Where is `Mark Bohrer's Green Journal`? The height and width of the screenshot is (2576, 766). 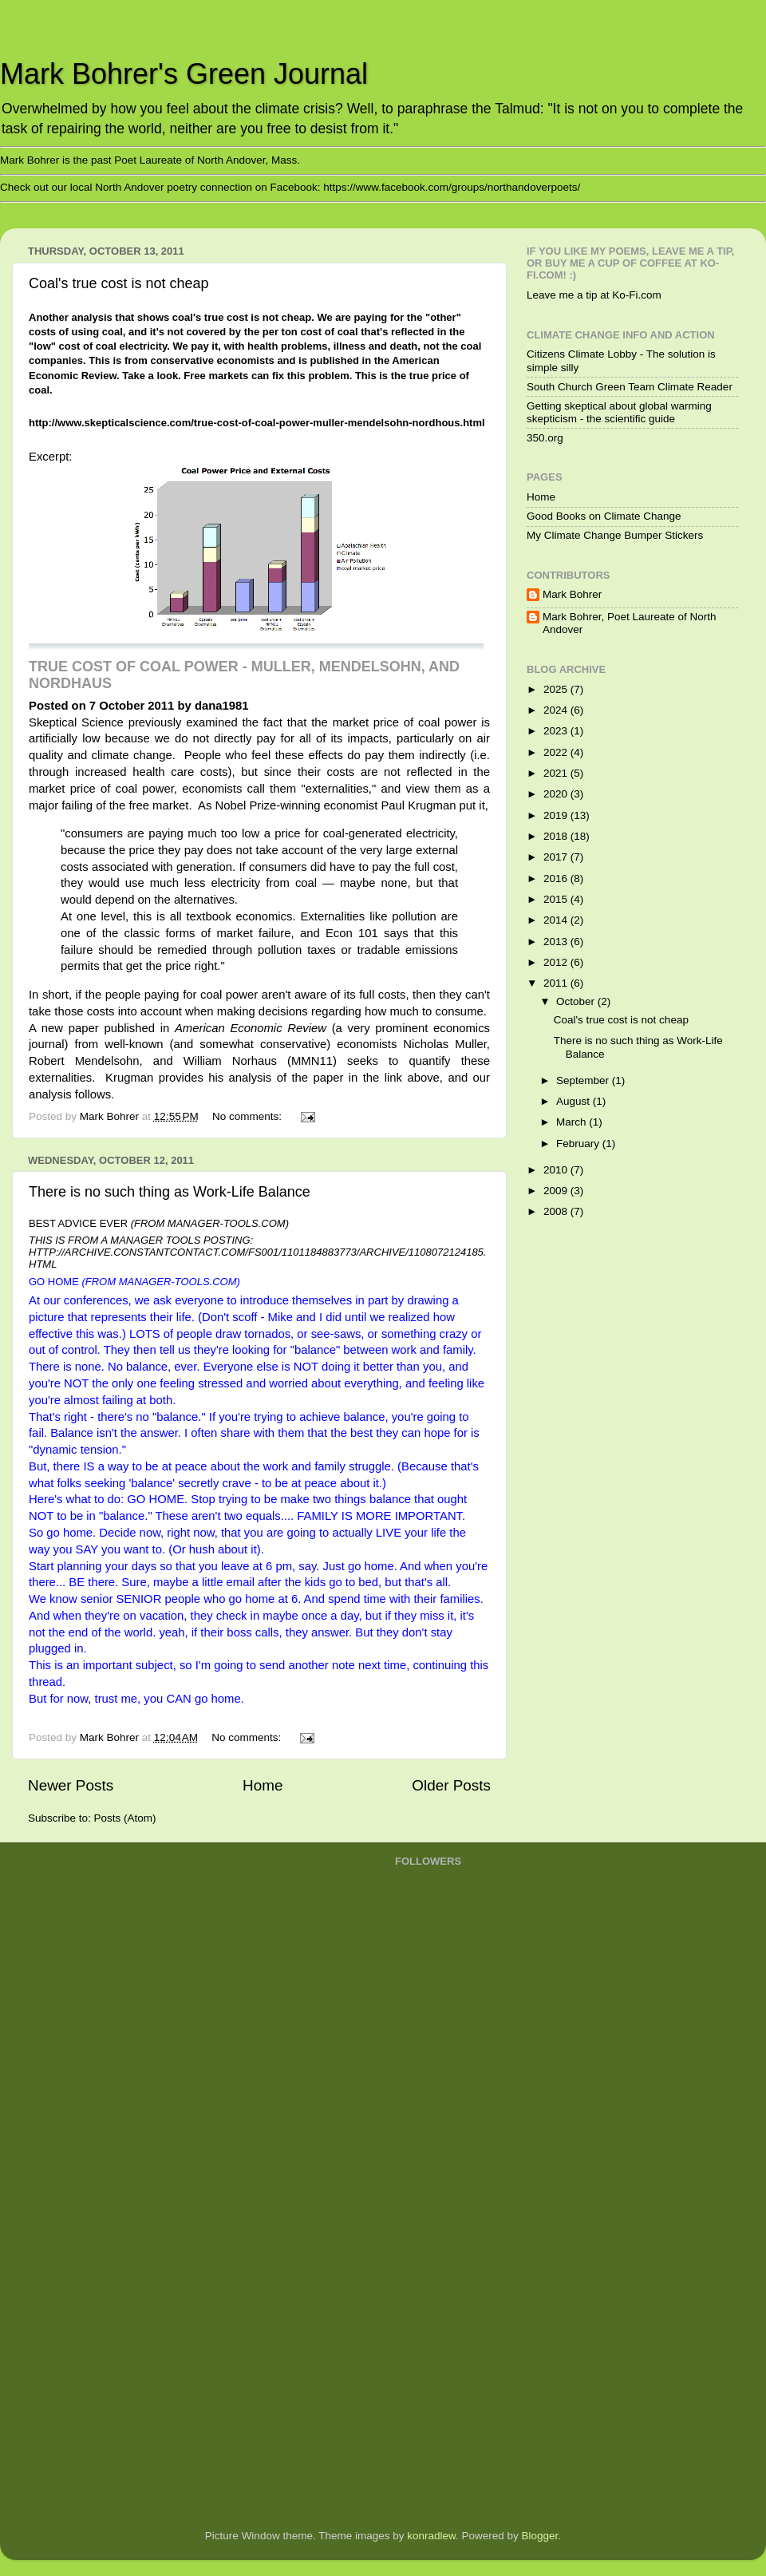 Mark Bohrer's Green Journal is located at coordinates (184, 73).